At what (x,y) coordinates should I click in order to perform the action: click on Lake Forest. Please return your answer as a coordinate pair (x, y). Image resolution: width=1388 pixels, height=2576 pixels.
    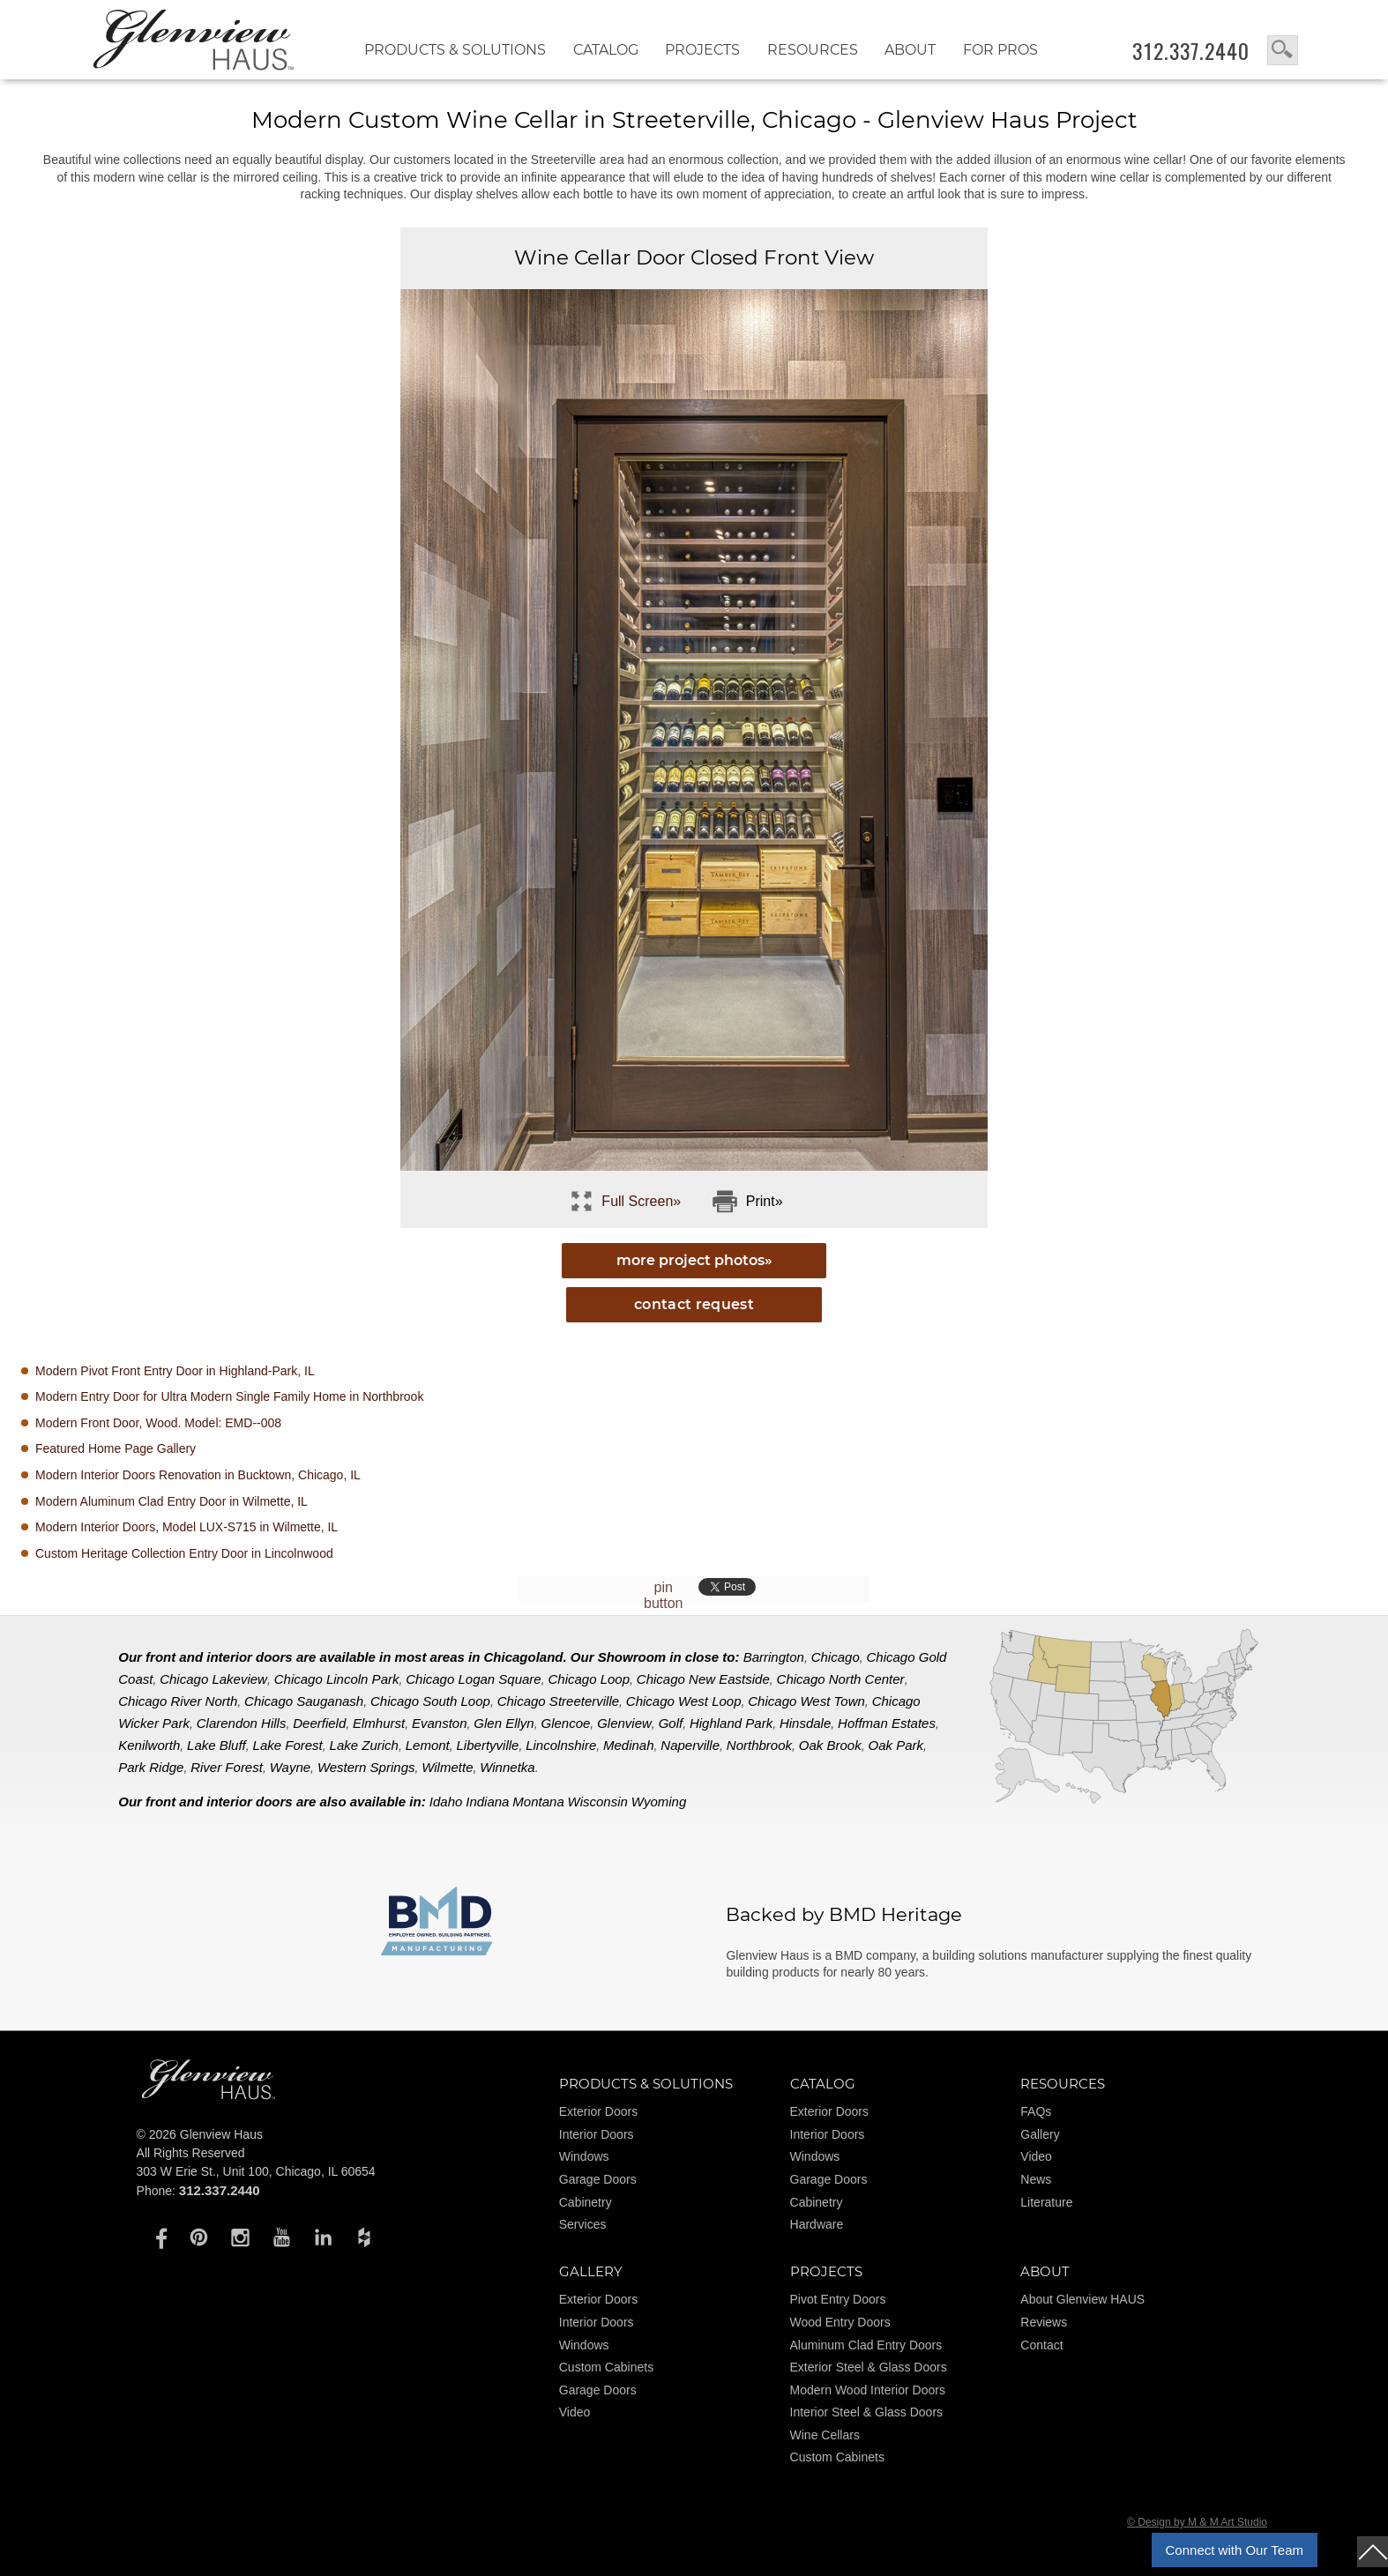
    Looking at the image, I should click on (288, 1745).